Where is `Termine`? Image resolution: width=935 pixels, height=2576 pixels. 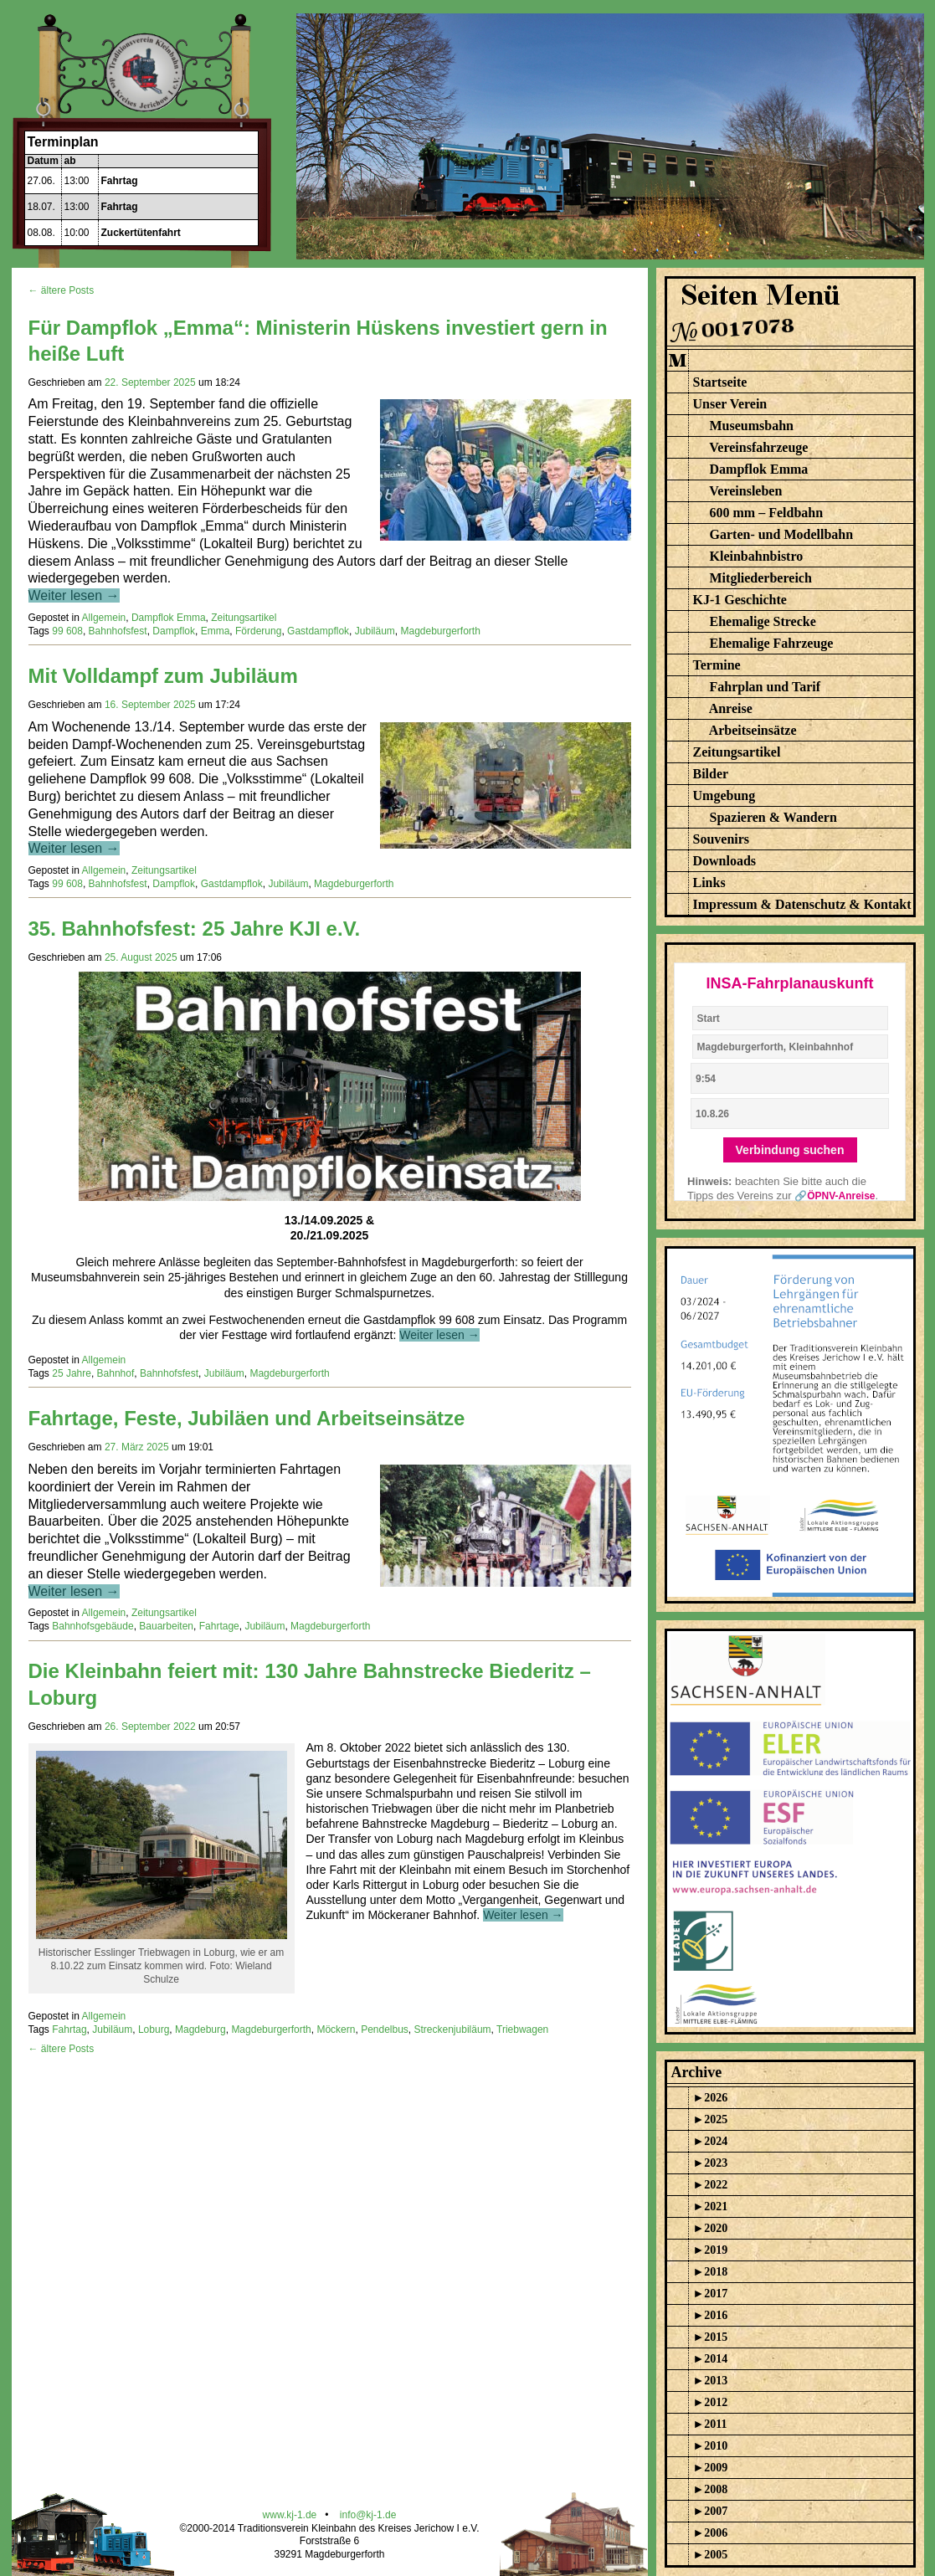
Termine is located at coordinates (717, 665).